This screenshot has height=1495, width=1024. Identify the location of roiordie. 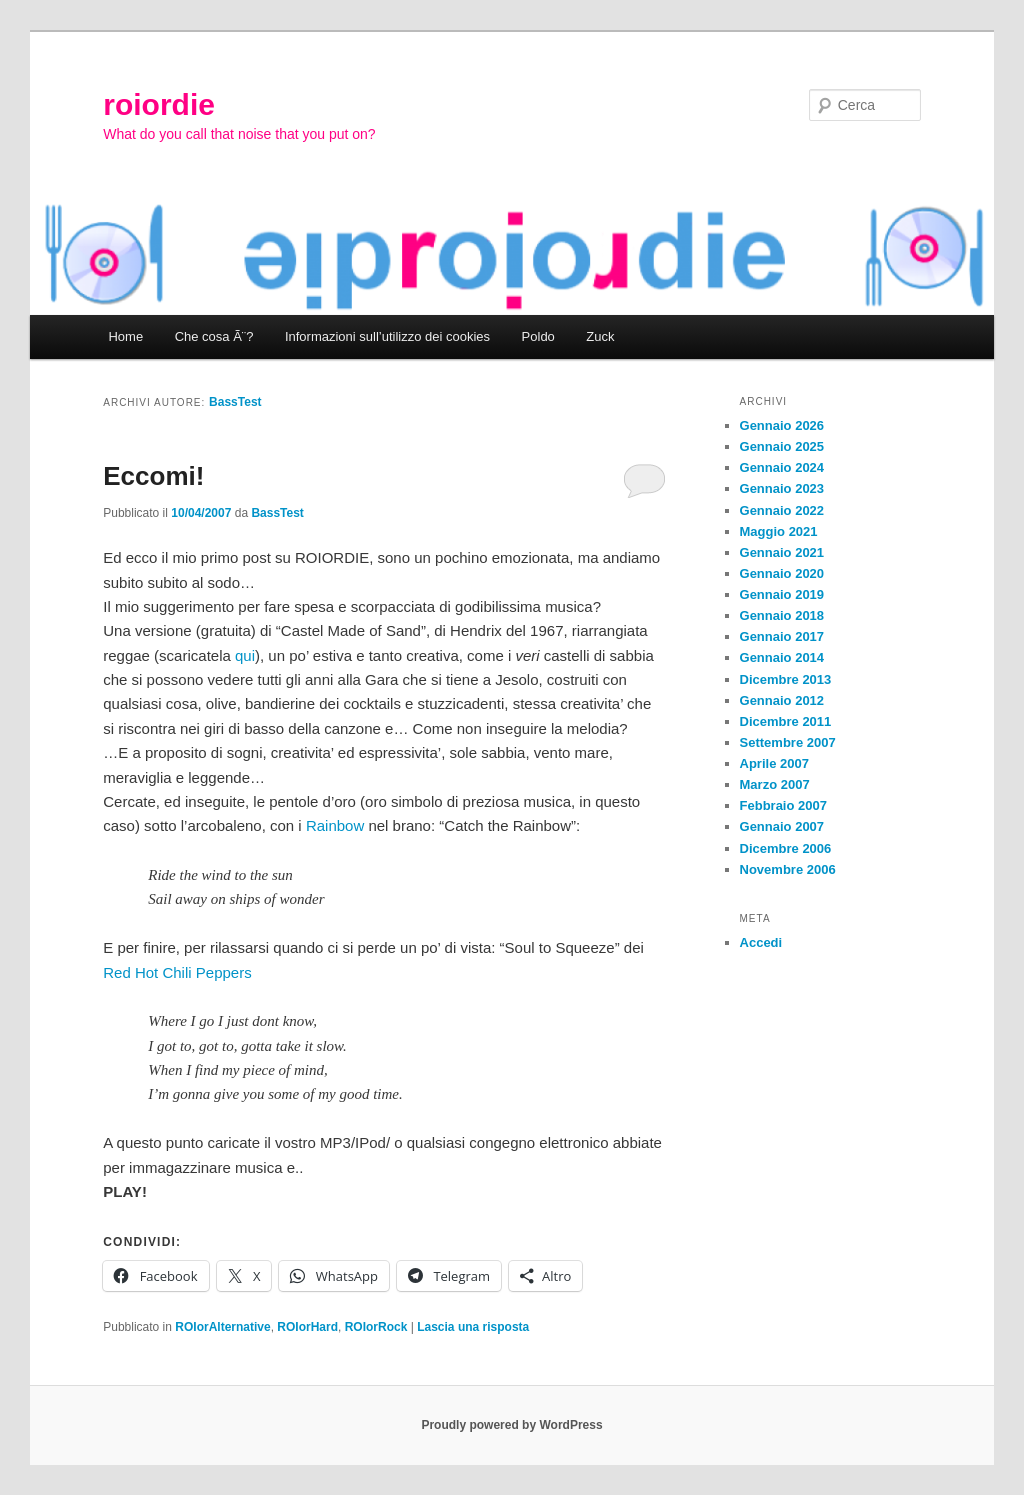
(159, 104).